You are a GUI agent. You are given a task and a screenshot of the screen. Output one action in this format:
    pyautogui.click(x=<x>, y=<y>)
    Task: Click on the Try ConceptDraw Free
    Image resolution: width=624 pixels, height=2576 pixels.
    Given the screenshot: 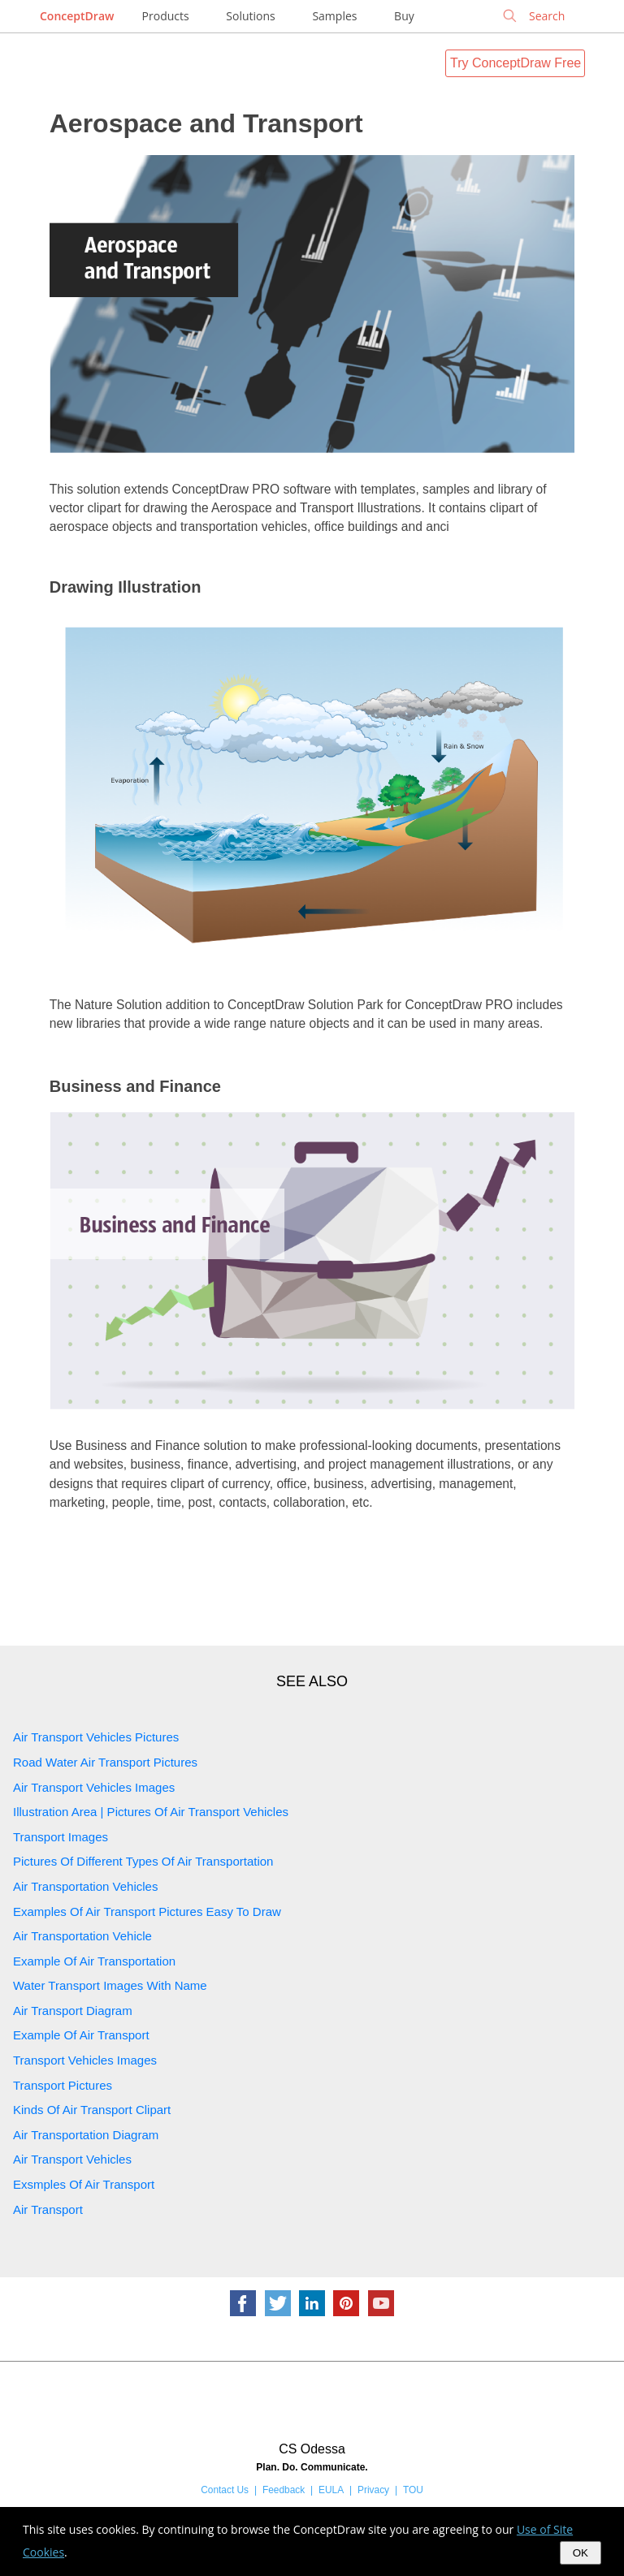 What is the action you would take?
    pyautogui.click(x=515, y=63)
    